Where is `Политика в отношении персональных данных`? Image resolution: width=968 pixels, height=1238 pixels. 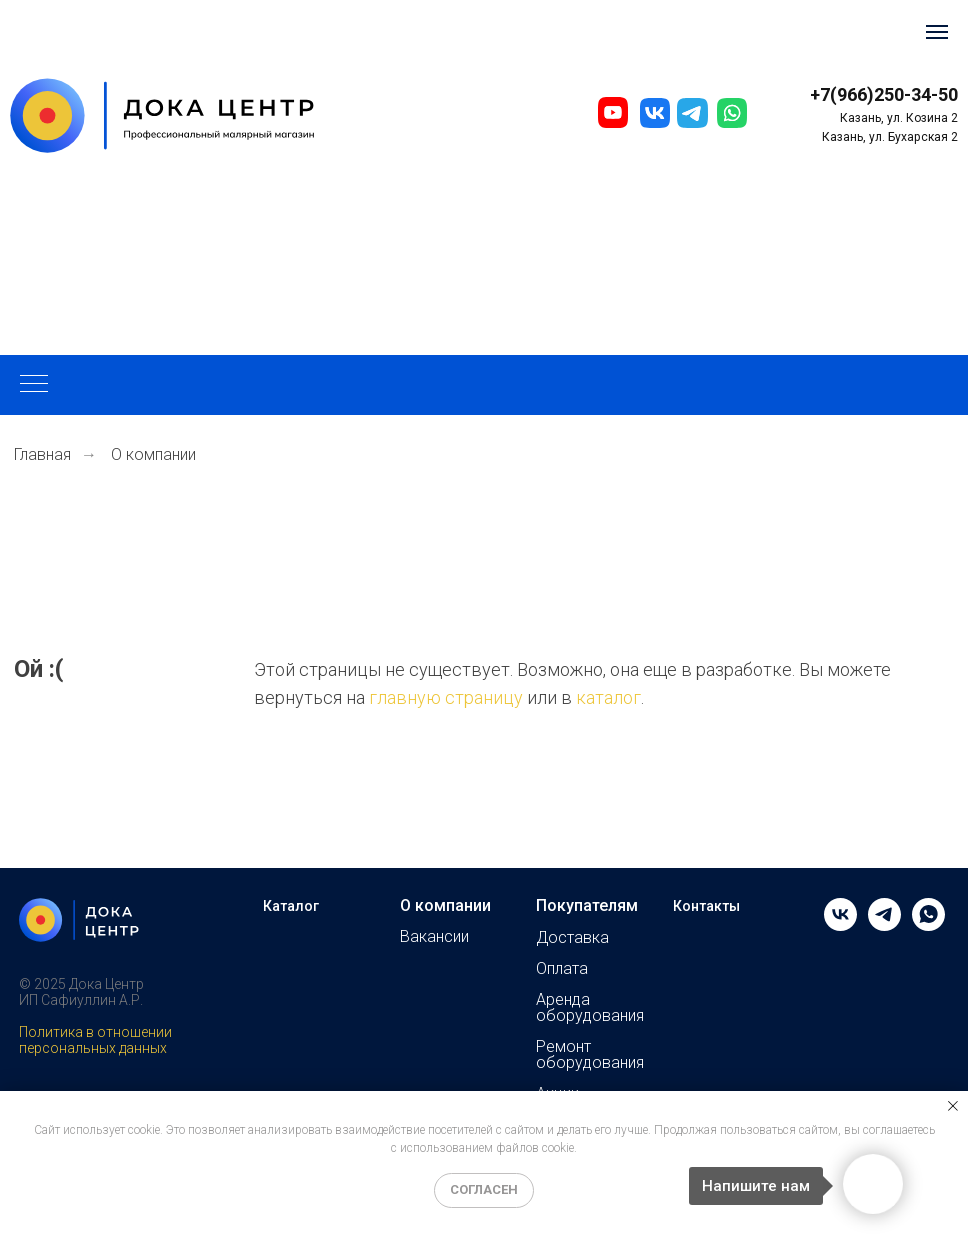
Политика в отношении персональных данных is located at coordinates (95, 1040).